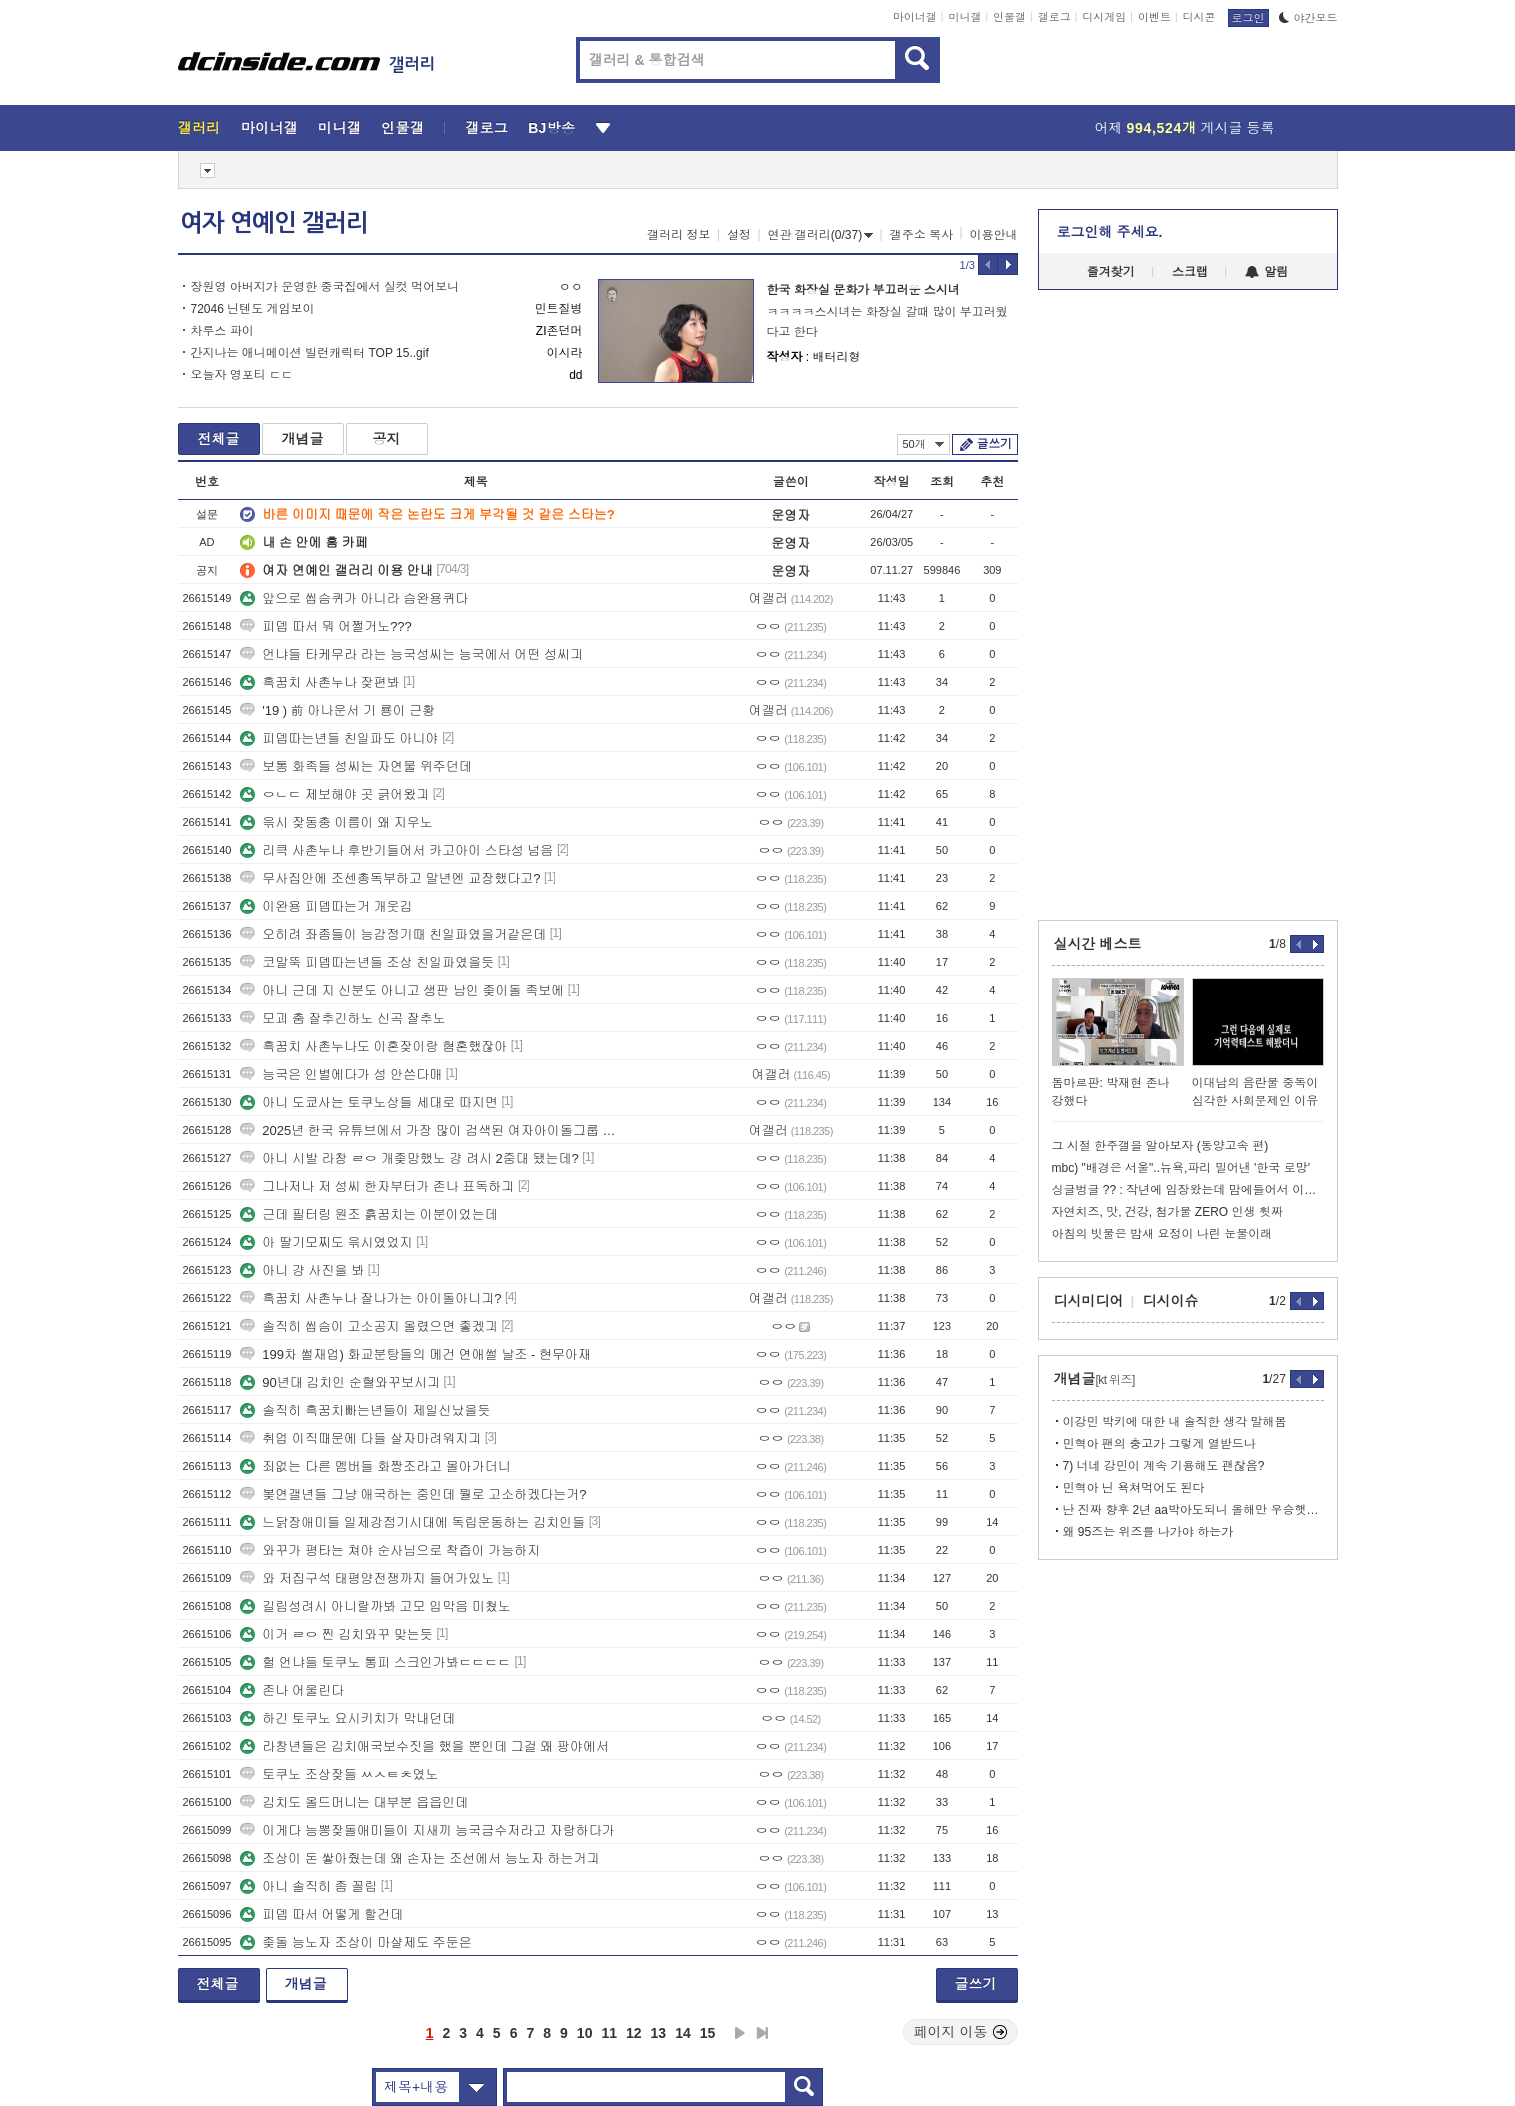  What do you see at coordinates (1134, 1488) in the screenshot?
I see `민혁아 닌 욕쳐먹어도 된다` at bounding box center [1134, 1488].